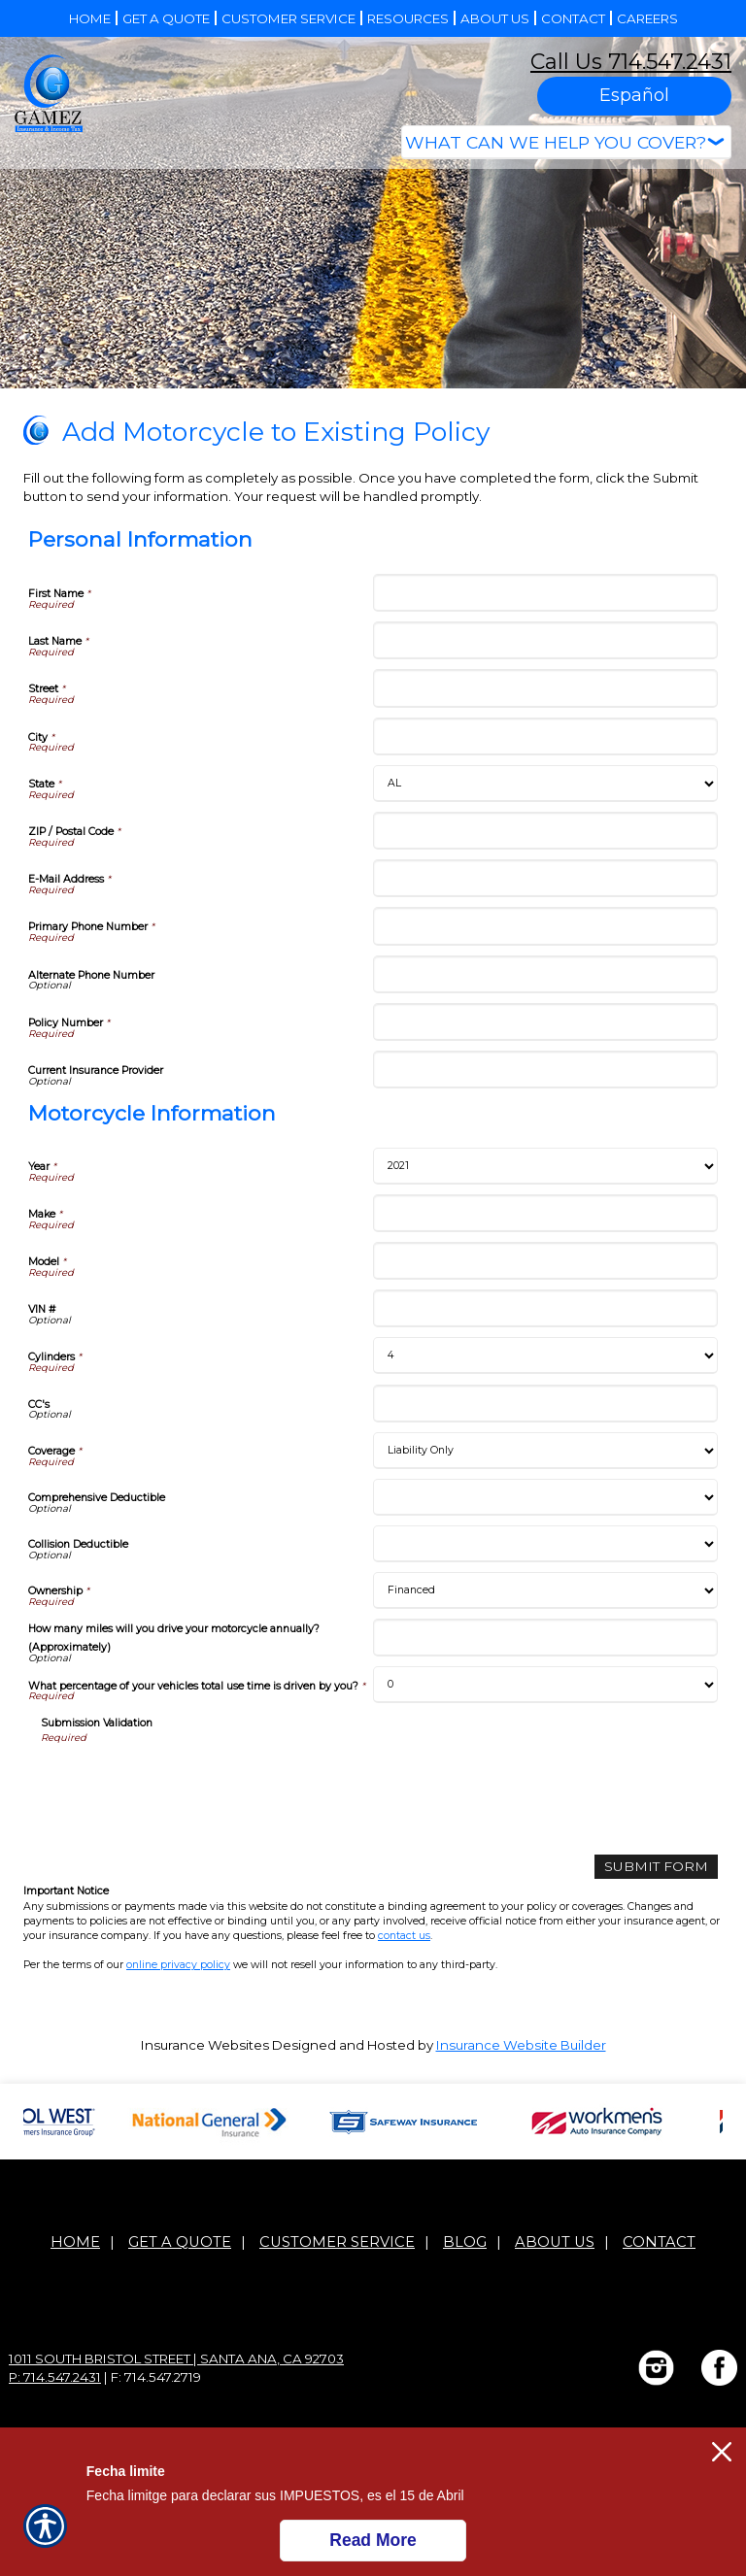  What do you see at coordinates (630, 62) in the screenshot?
I see `Call Us 714.547.2431` at bounding box center [630, 62].